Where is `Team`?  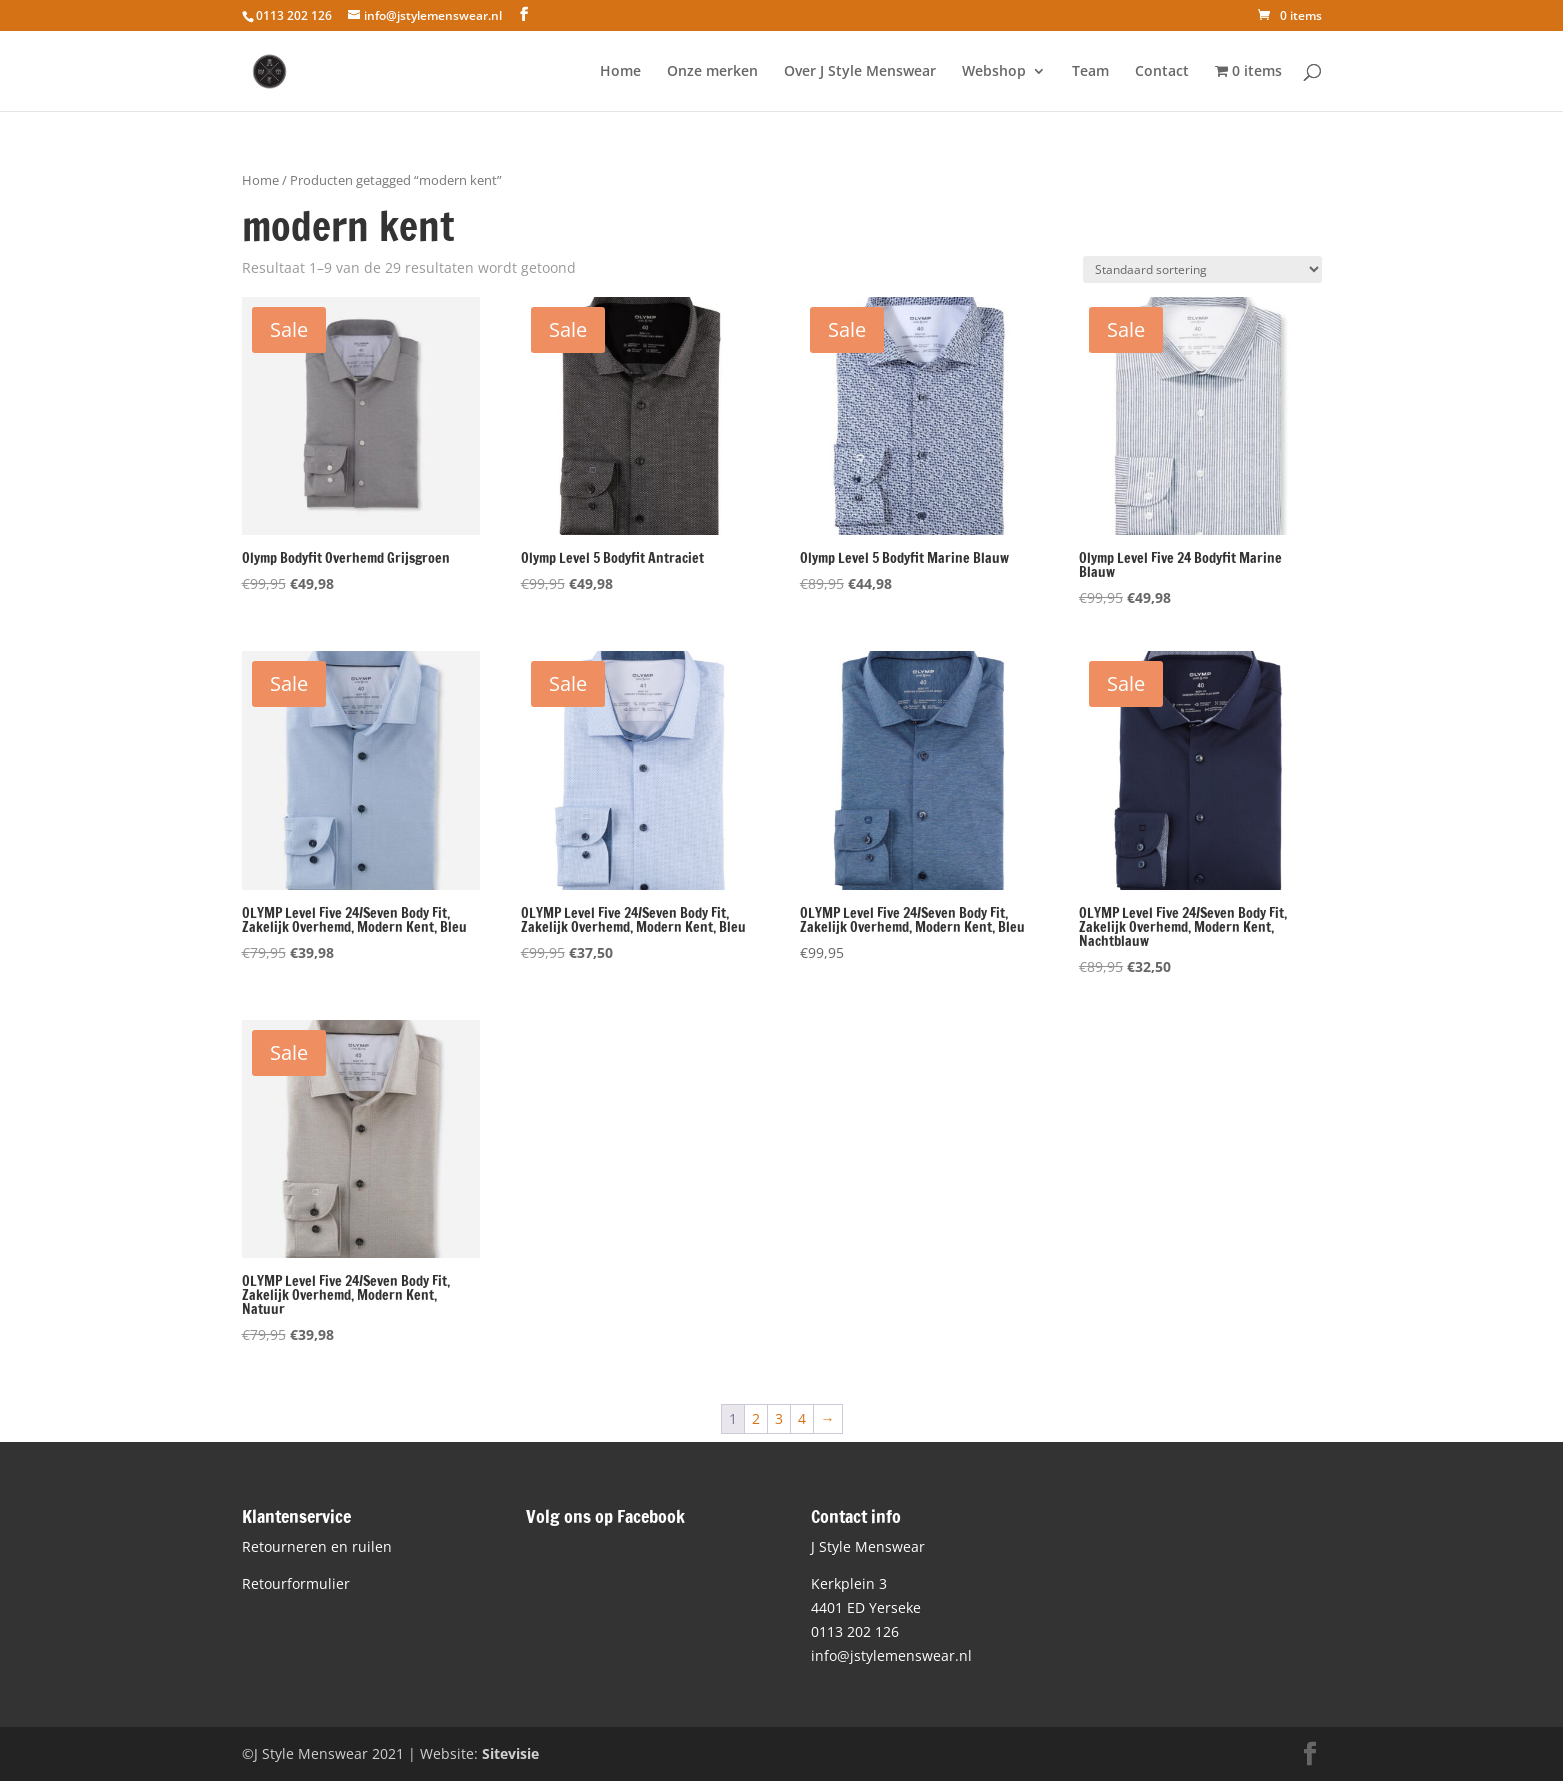 Team is located at coordinates (1090, 72).